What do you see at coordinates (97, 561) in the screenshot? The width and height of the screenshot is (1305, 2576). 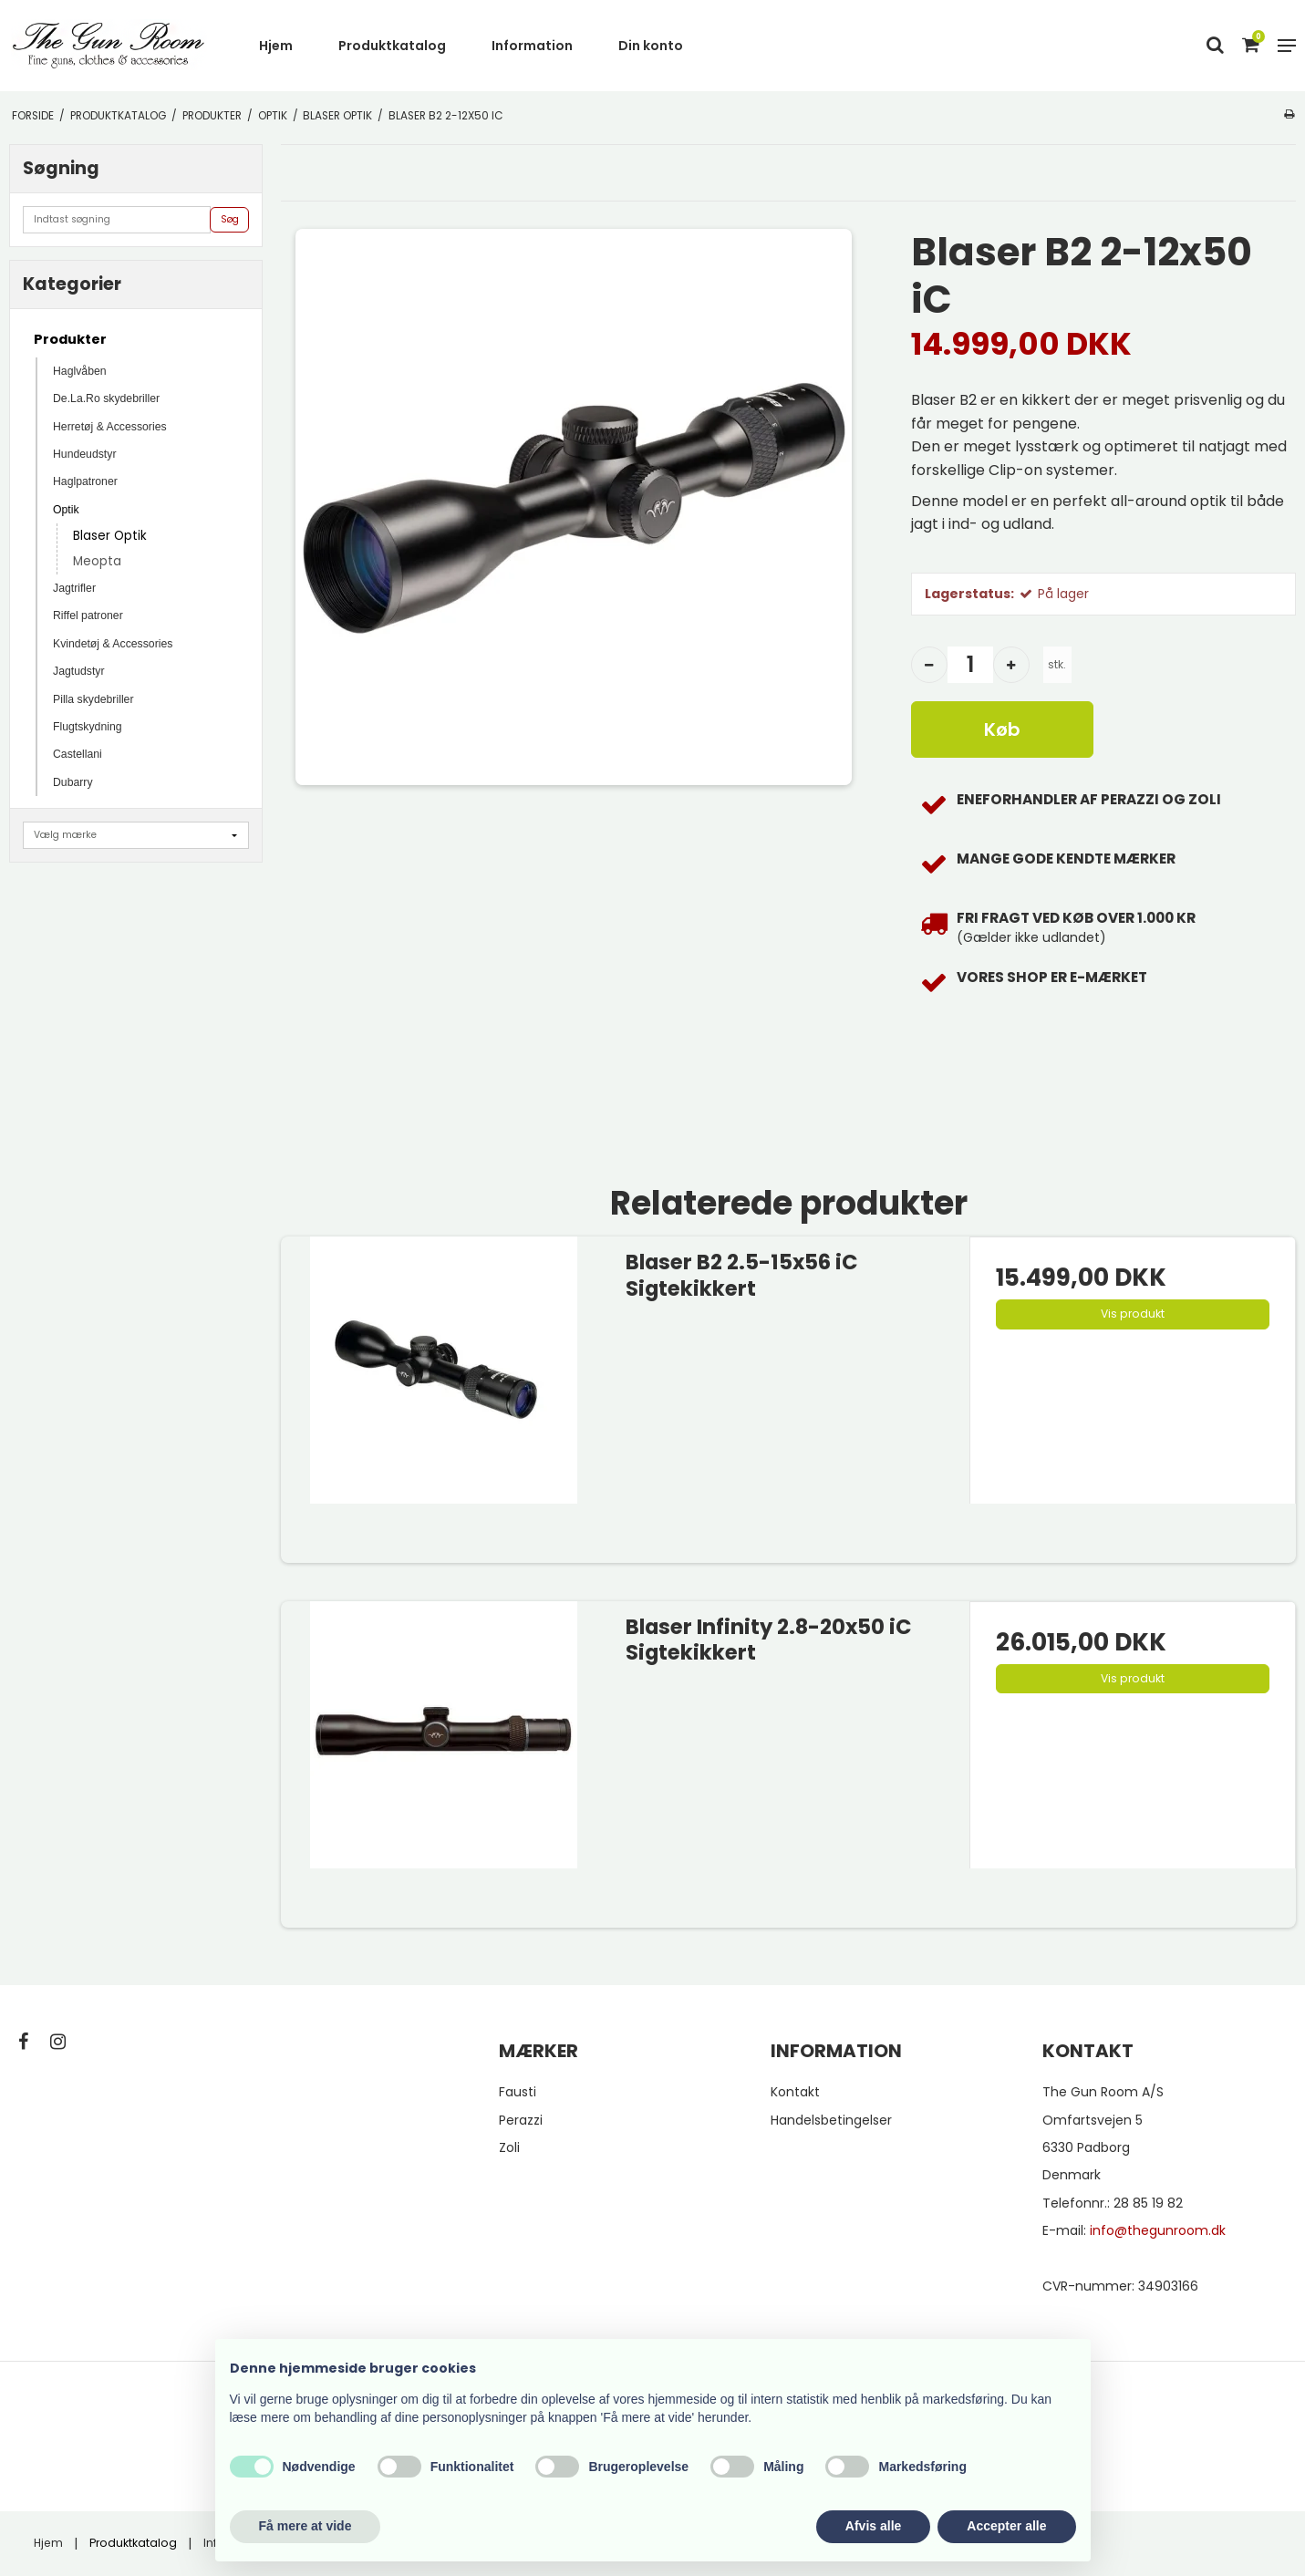 I see `Meopta` at bounding box center [97, 561].